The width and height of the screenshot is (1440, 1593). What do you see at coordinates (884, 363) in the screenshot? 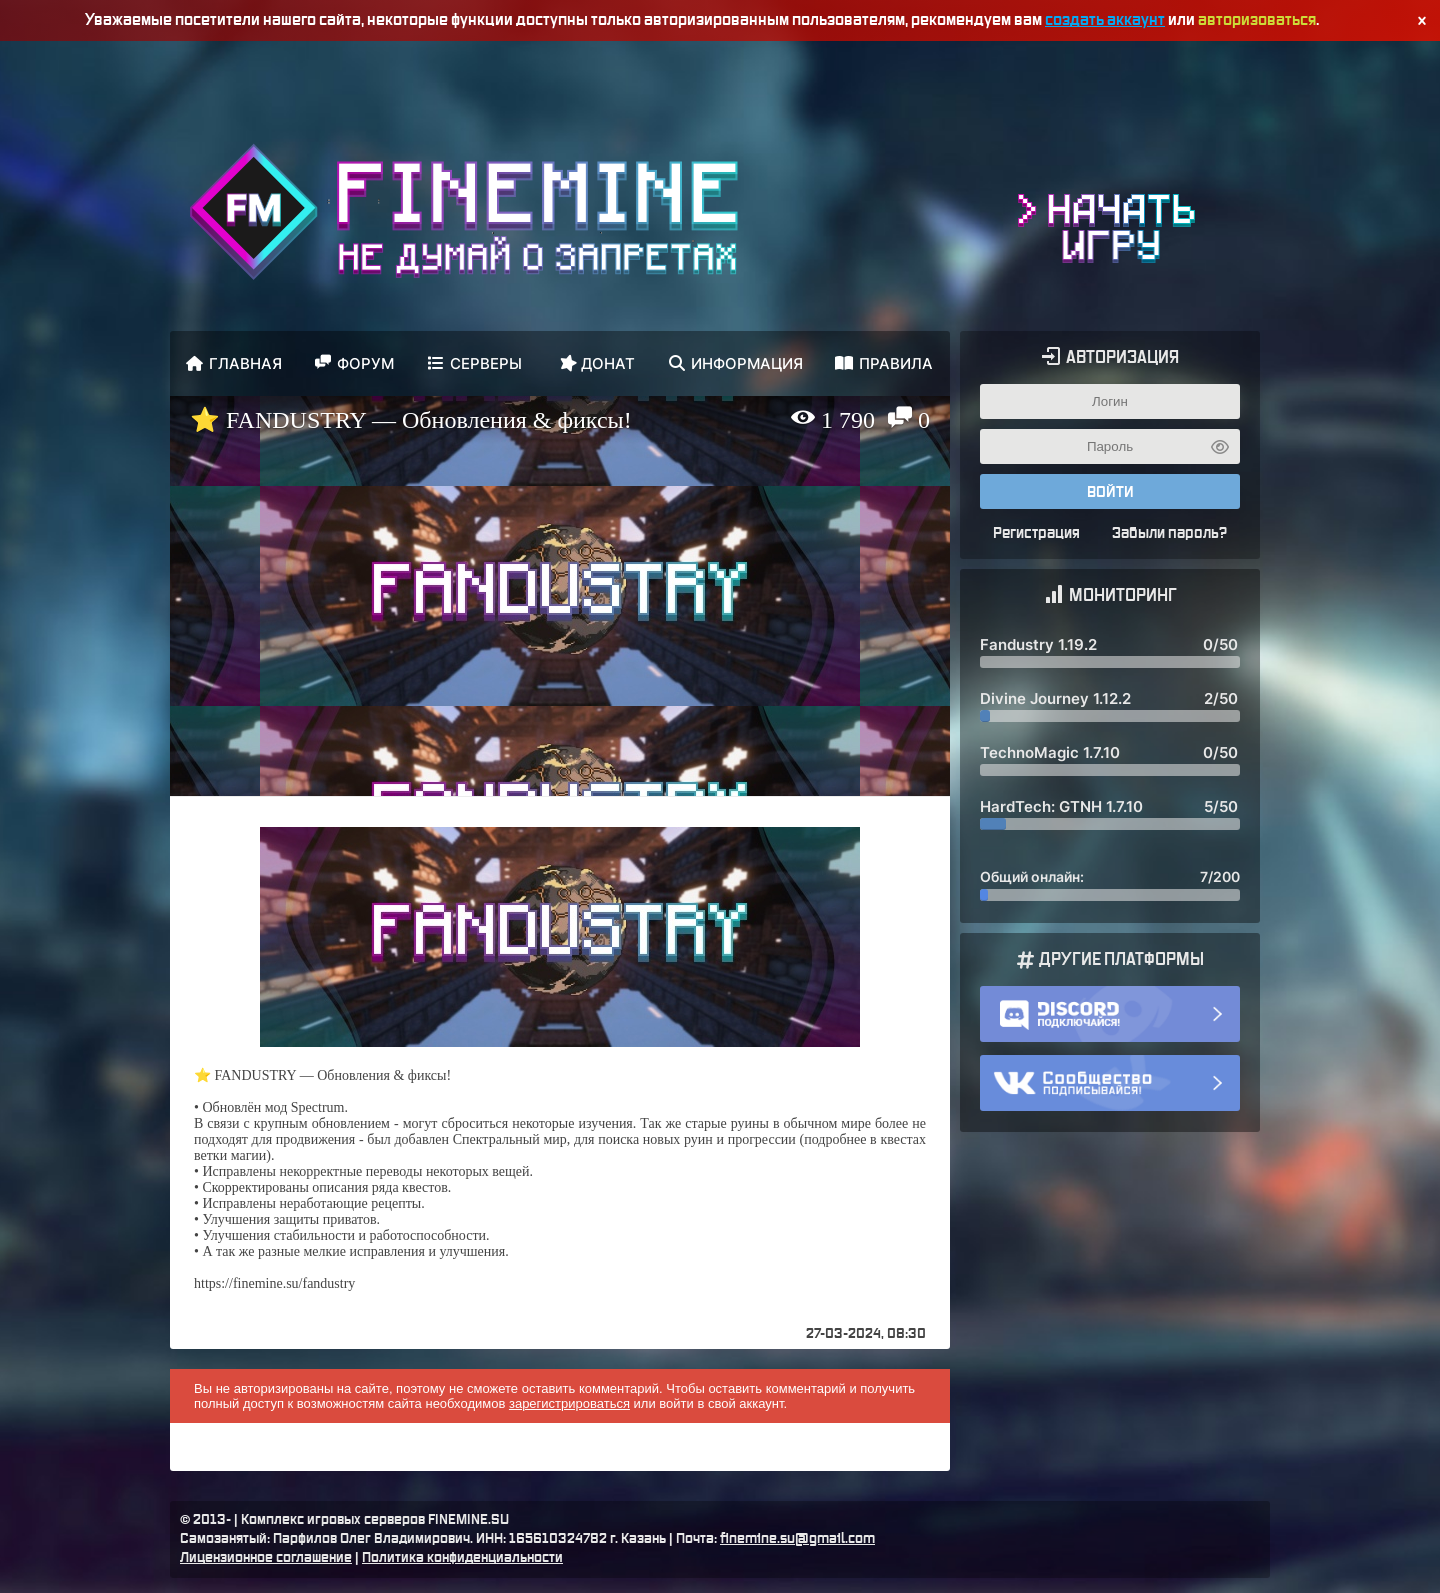
I see `Правила` at bounding box center [884, 363].